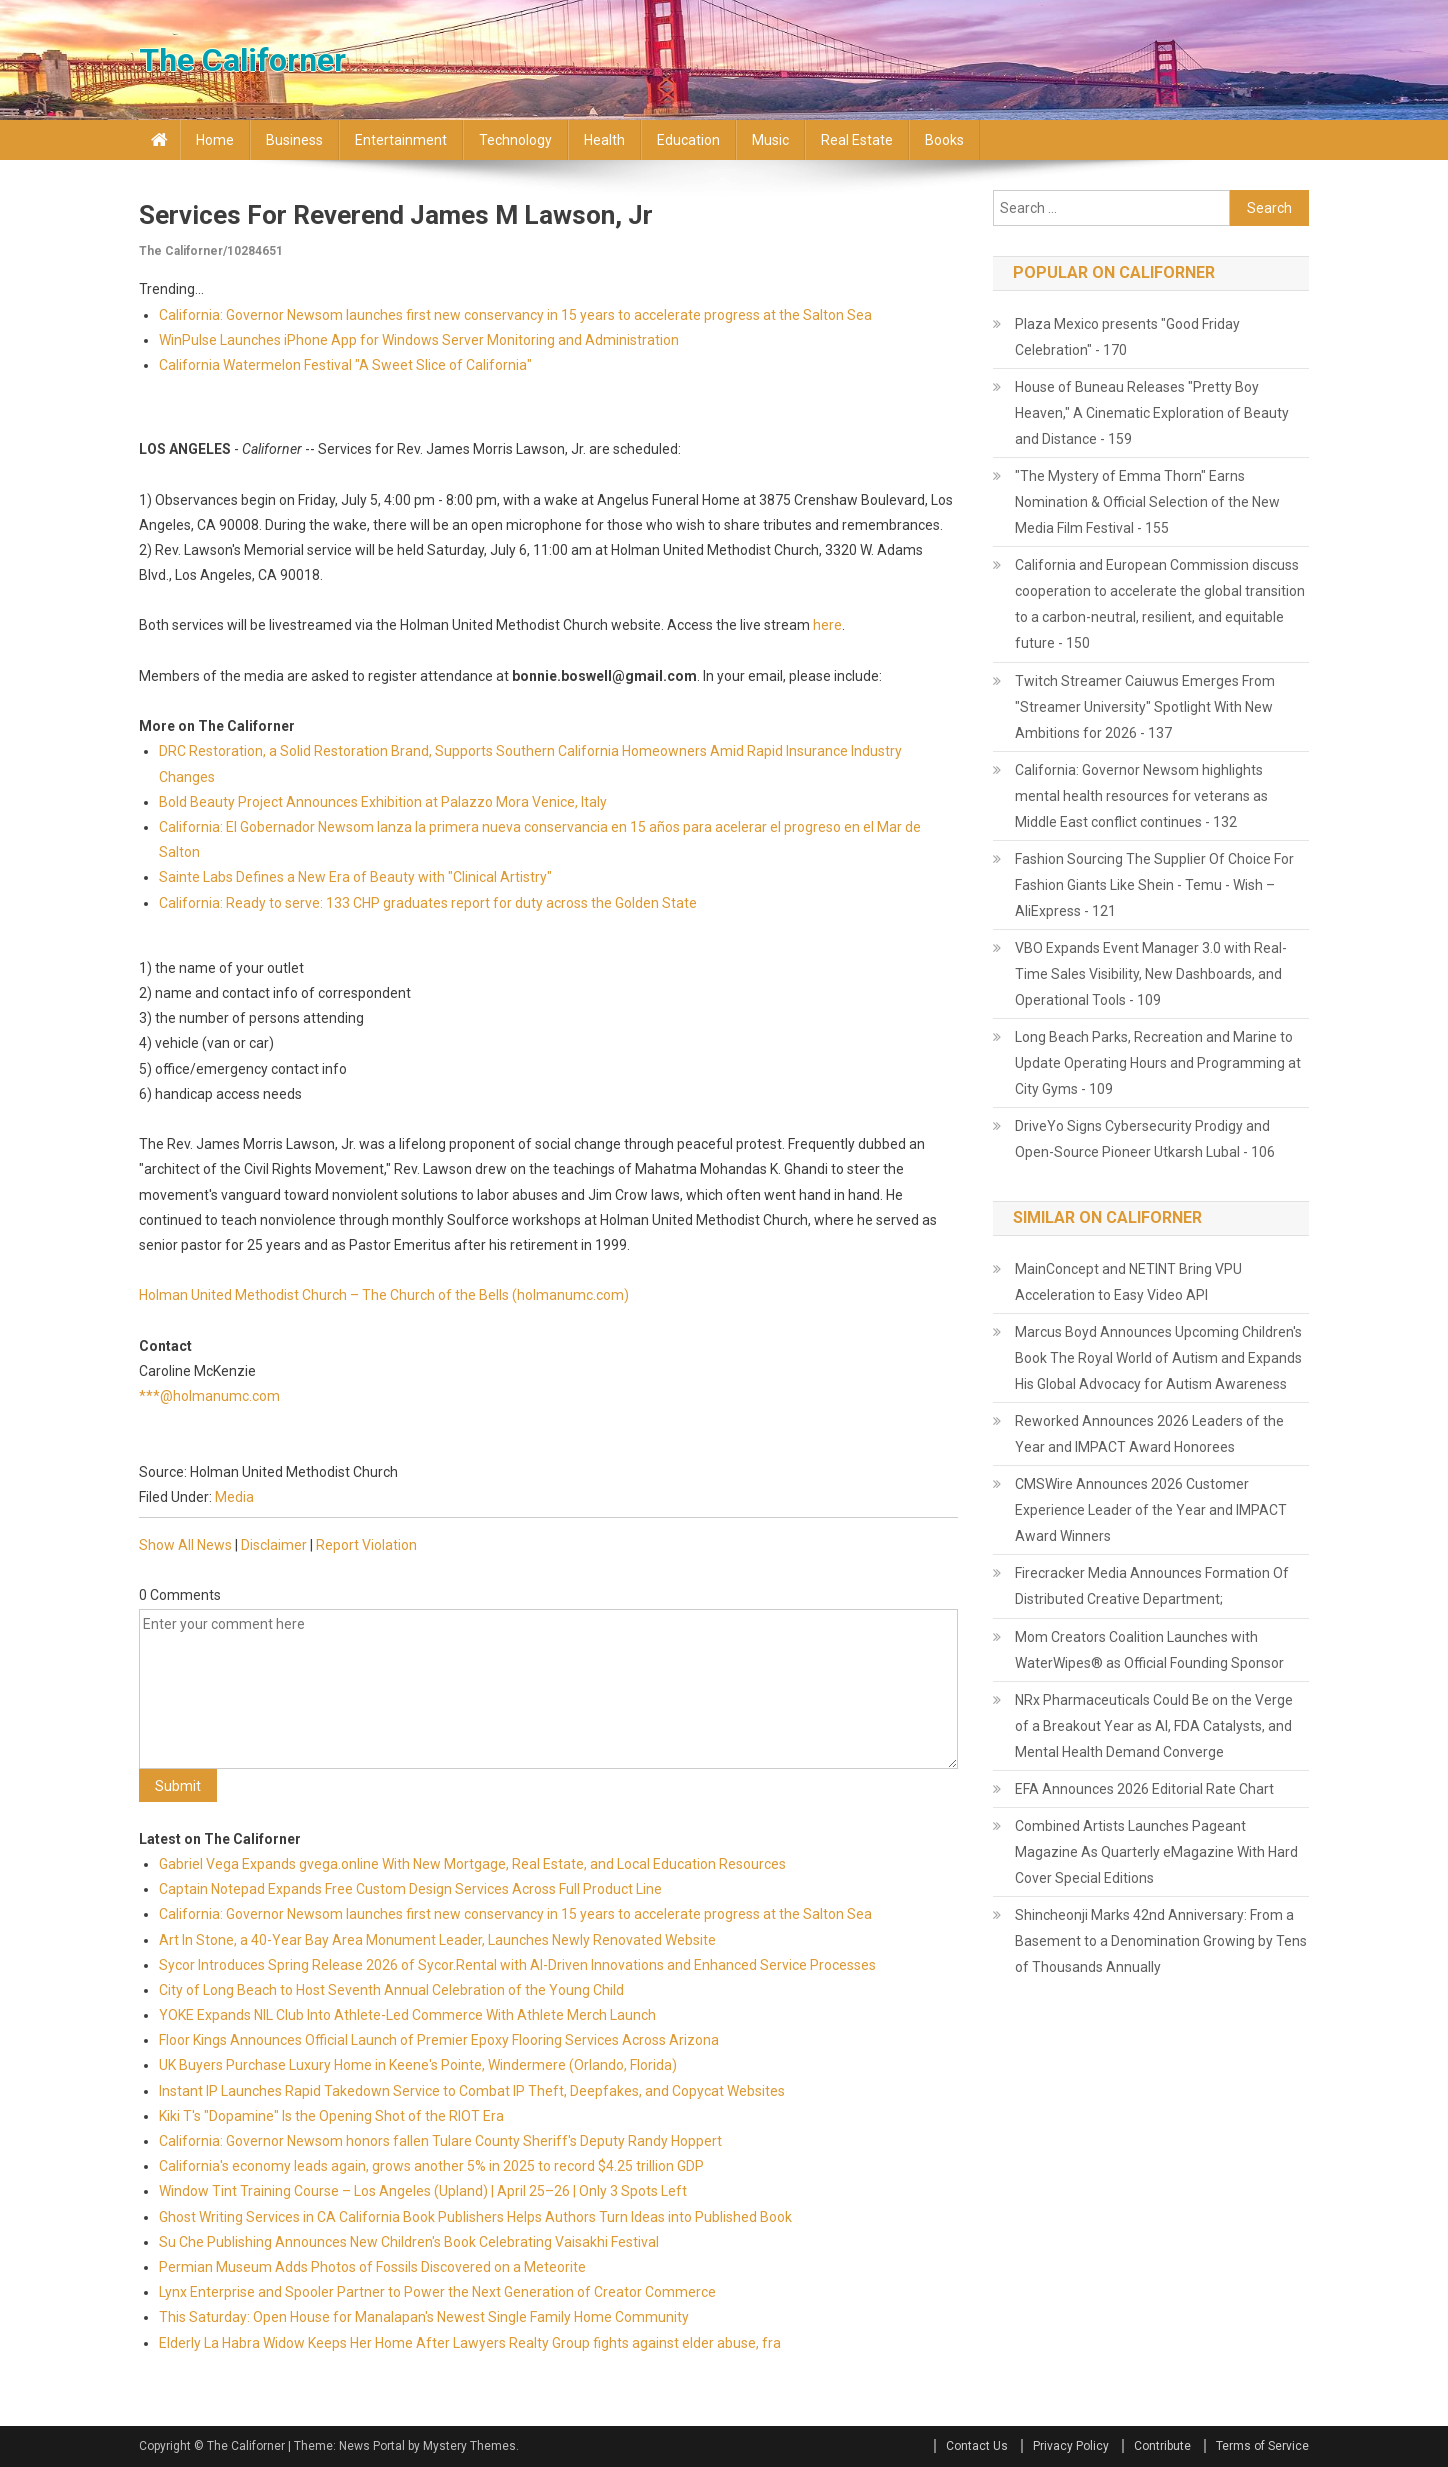 This screenshot has width=1448, height=2467. Describe the element at coordinates (345, 365) in the screenshot. I see `California Watermelon Festival "A Sweet Slice of California"` at that location.